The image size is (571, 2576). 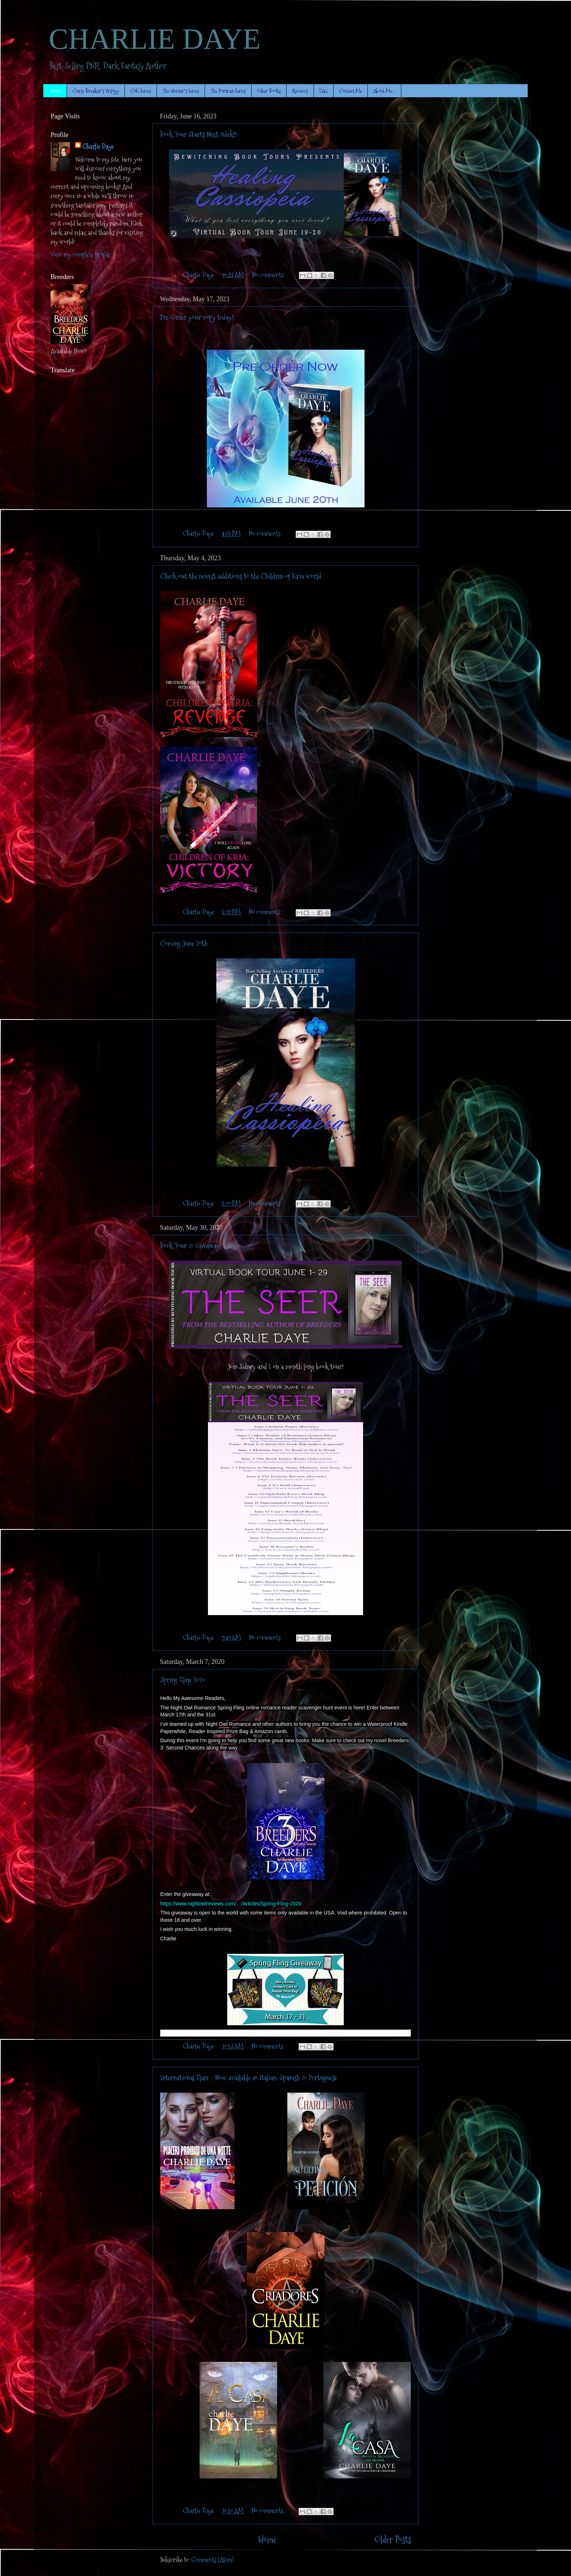 I want to click on Charlie Daye, so click(x=98, y=146).